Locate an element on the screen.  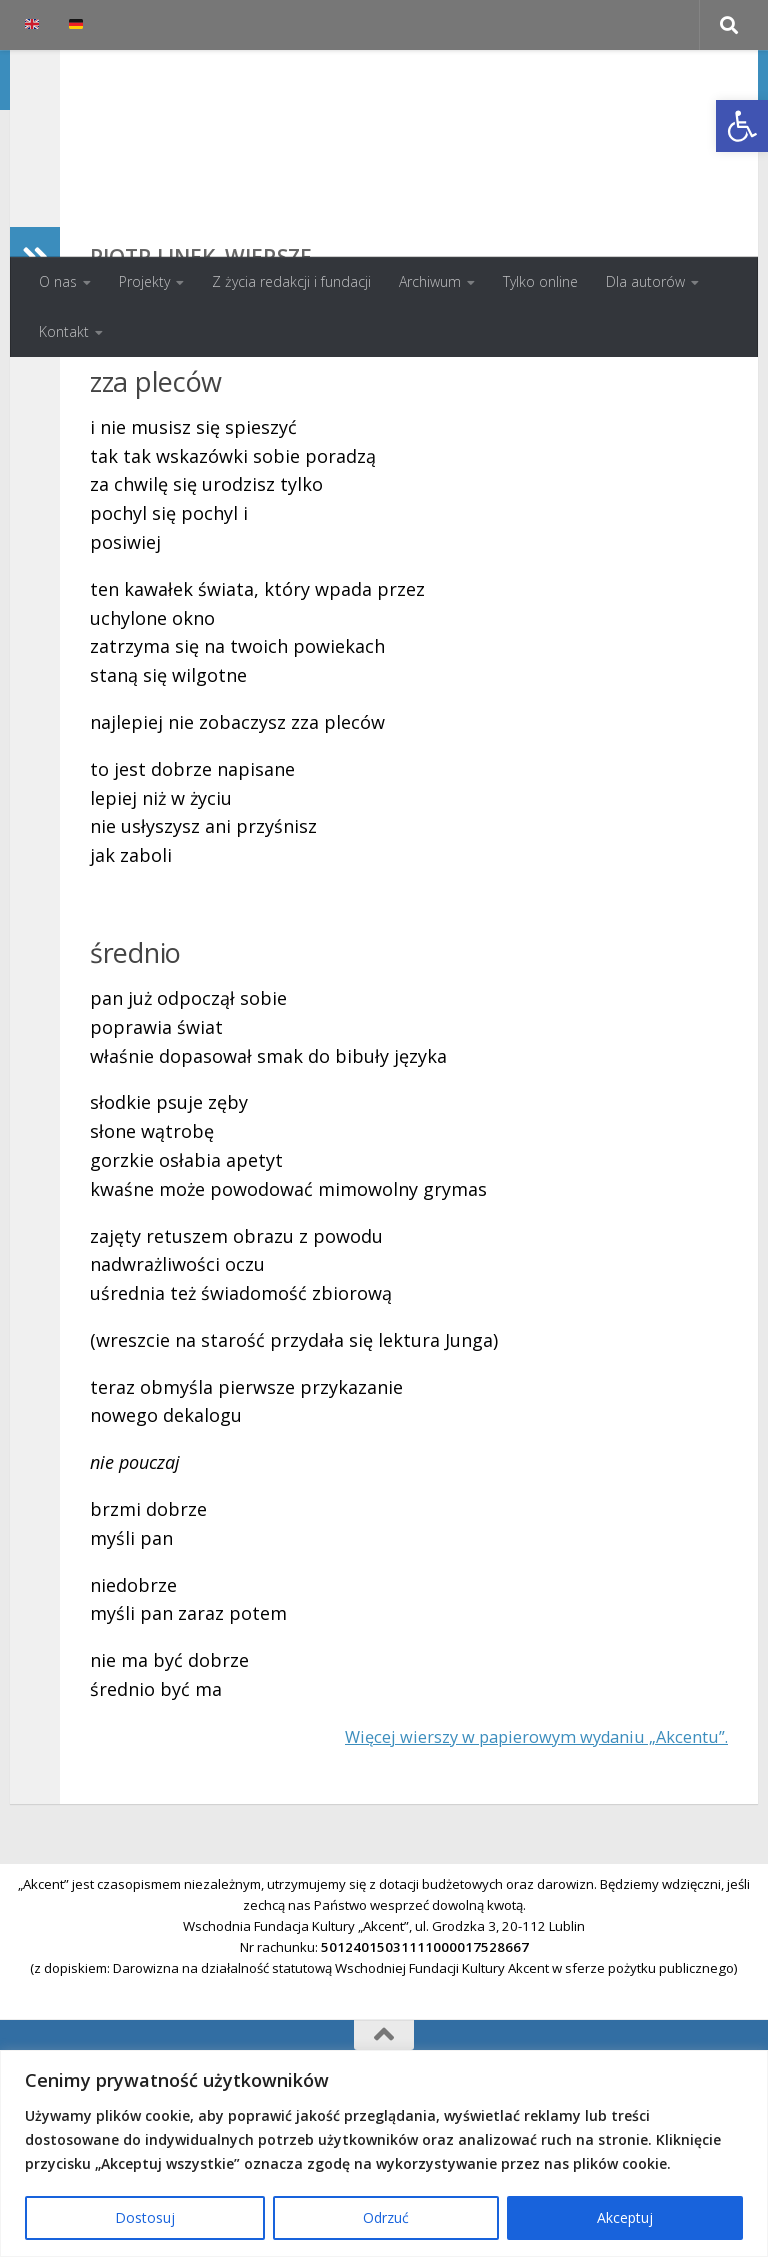
Projekty is located at coordinates (144, 281).